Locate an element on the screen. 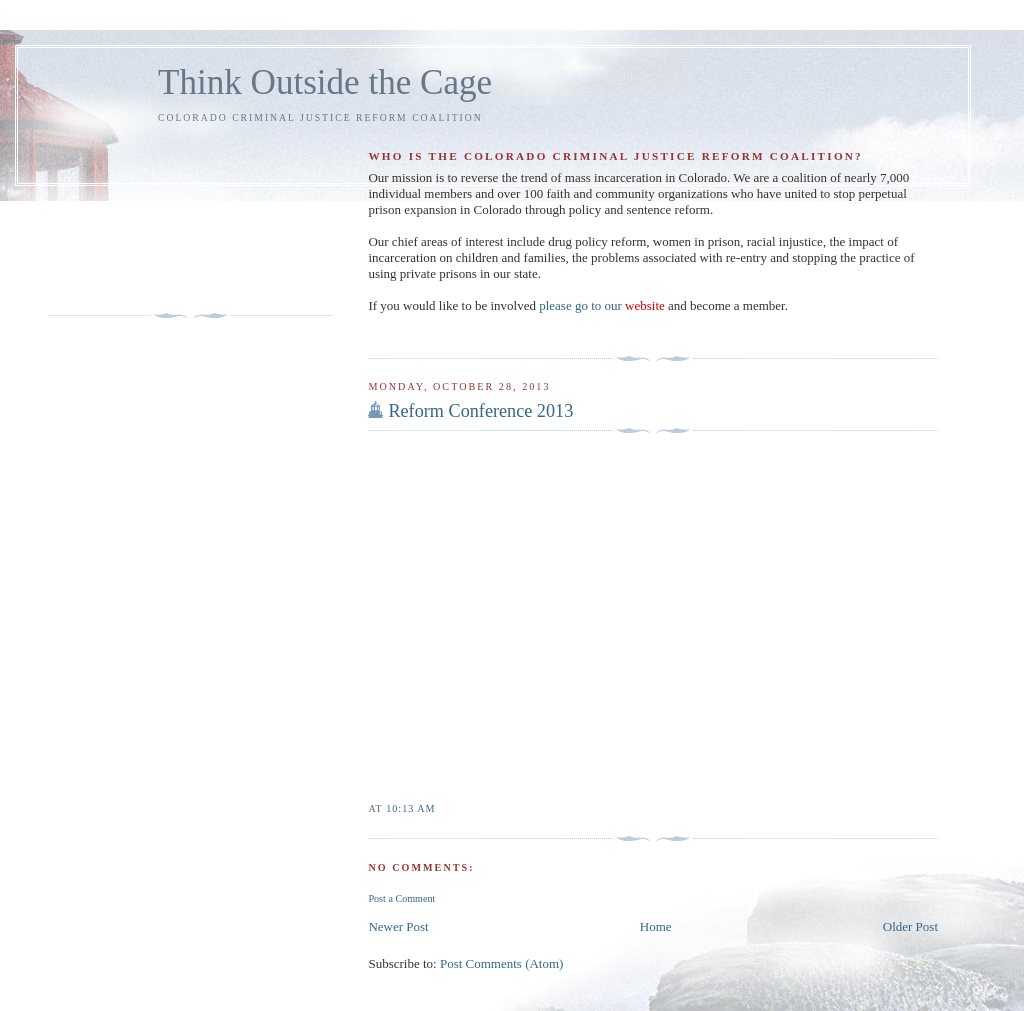 The width and height of the screenshot is (1024, 1011). Think Outside the Cage is located at coordinates (325, 82).